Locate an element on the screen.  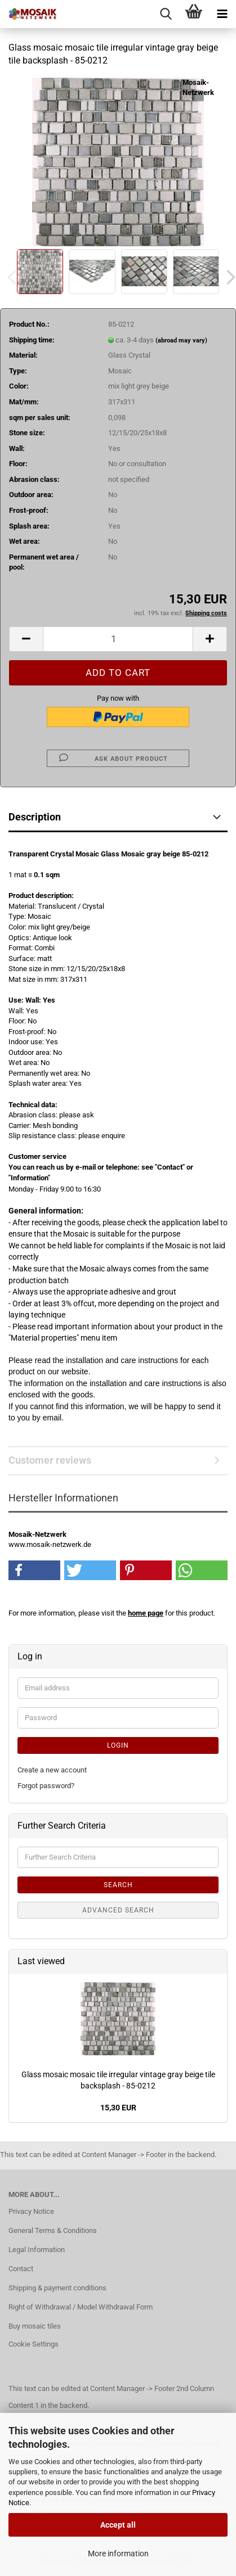
Shipping & payment conditions is located at coordinates (57, 2288).